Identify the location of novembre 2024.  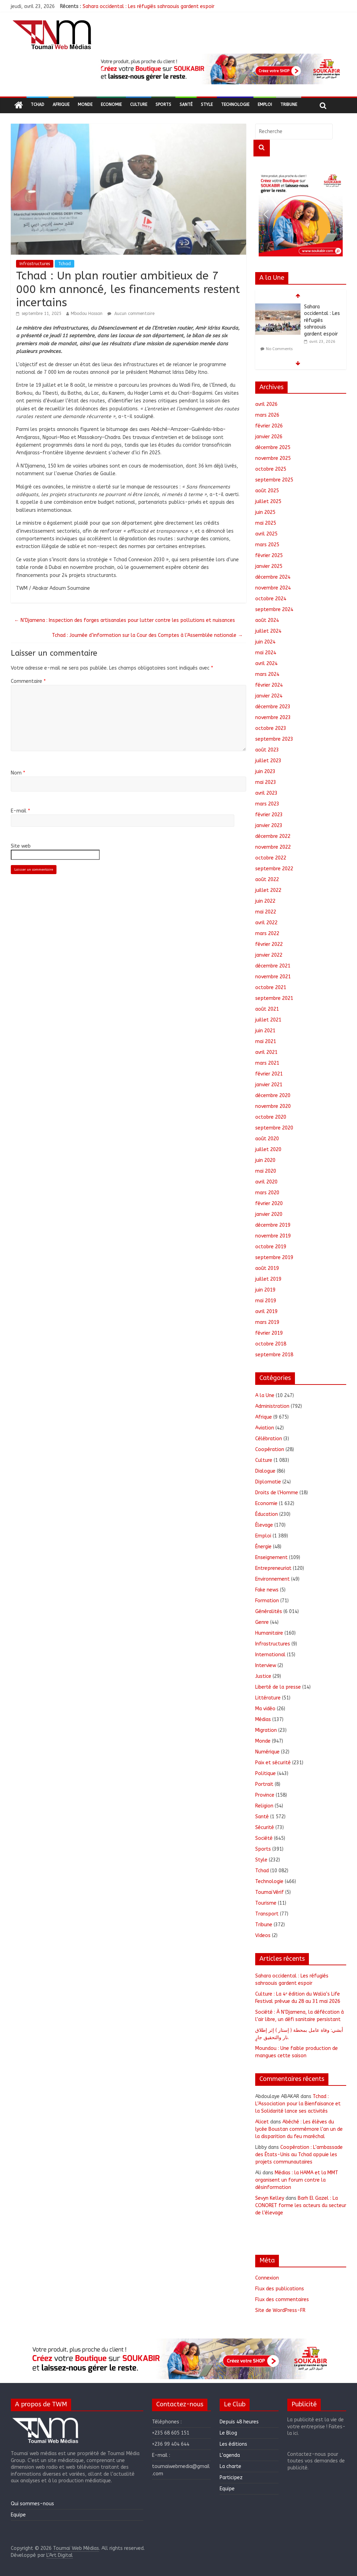
(273, 588).